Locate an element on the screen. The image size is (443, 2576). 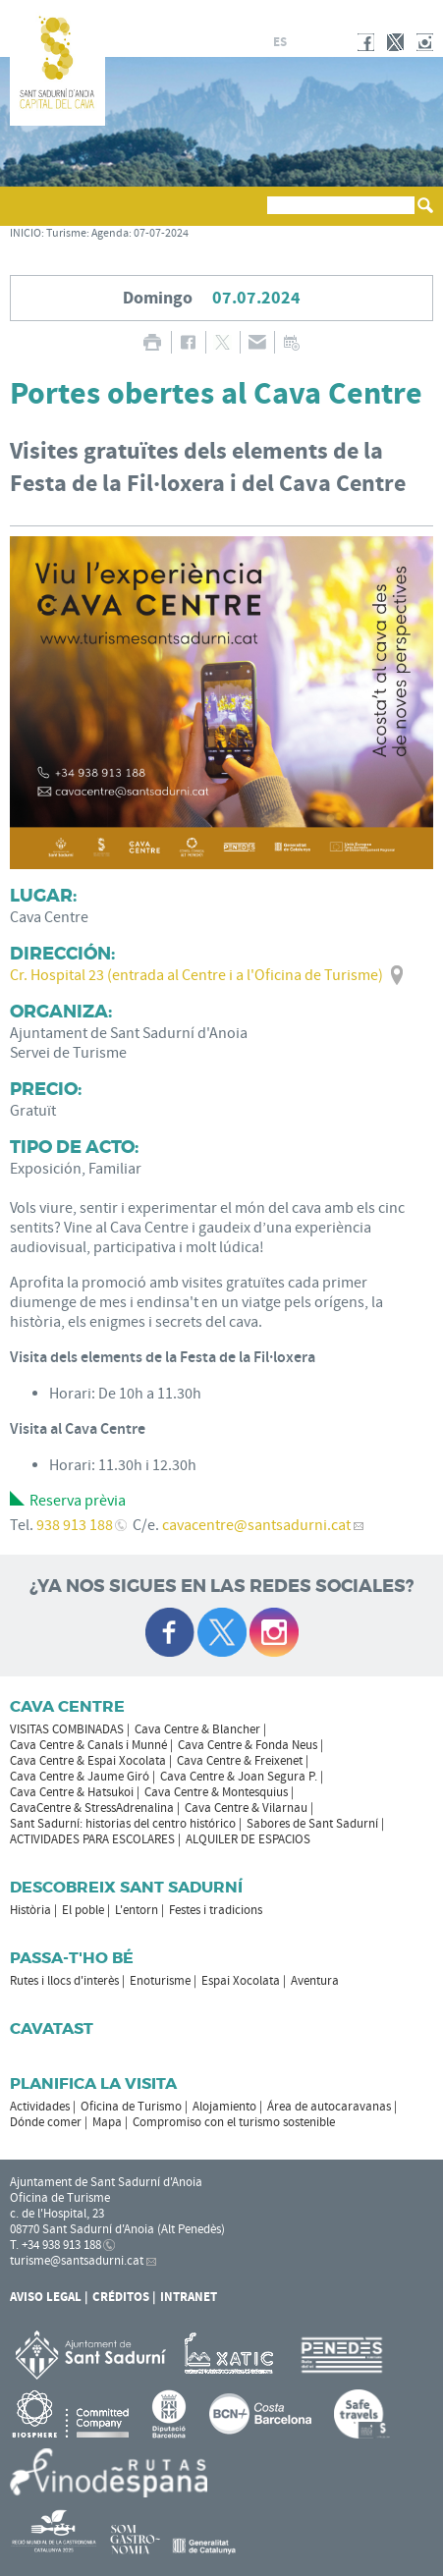
El poble is located at coordinates (83, 1910).